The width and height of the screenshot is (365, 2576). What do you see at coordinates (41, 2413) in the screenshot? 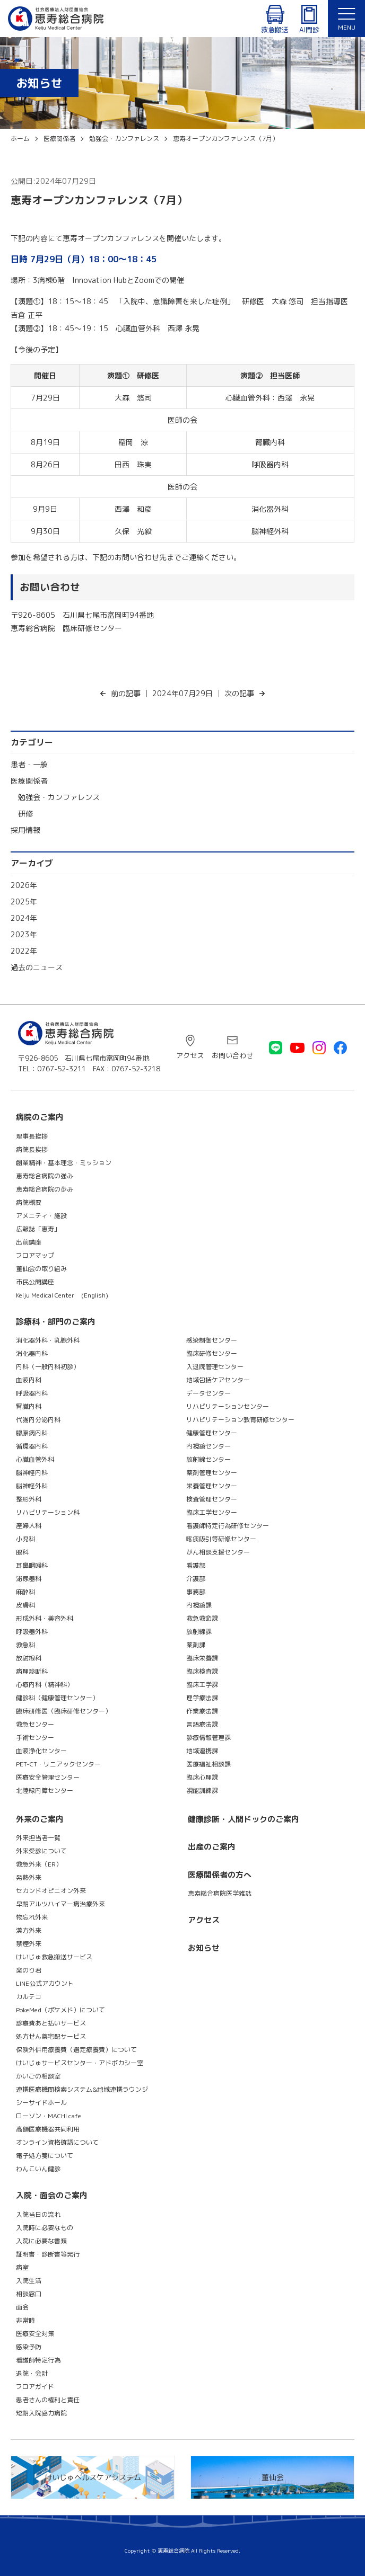
I see `短期入院協力病院` at bounding box center [41, 2413].